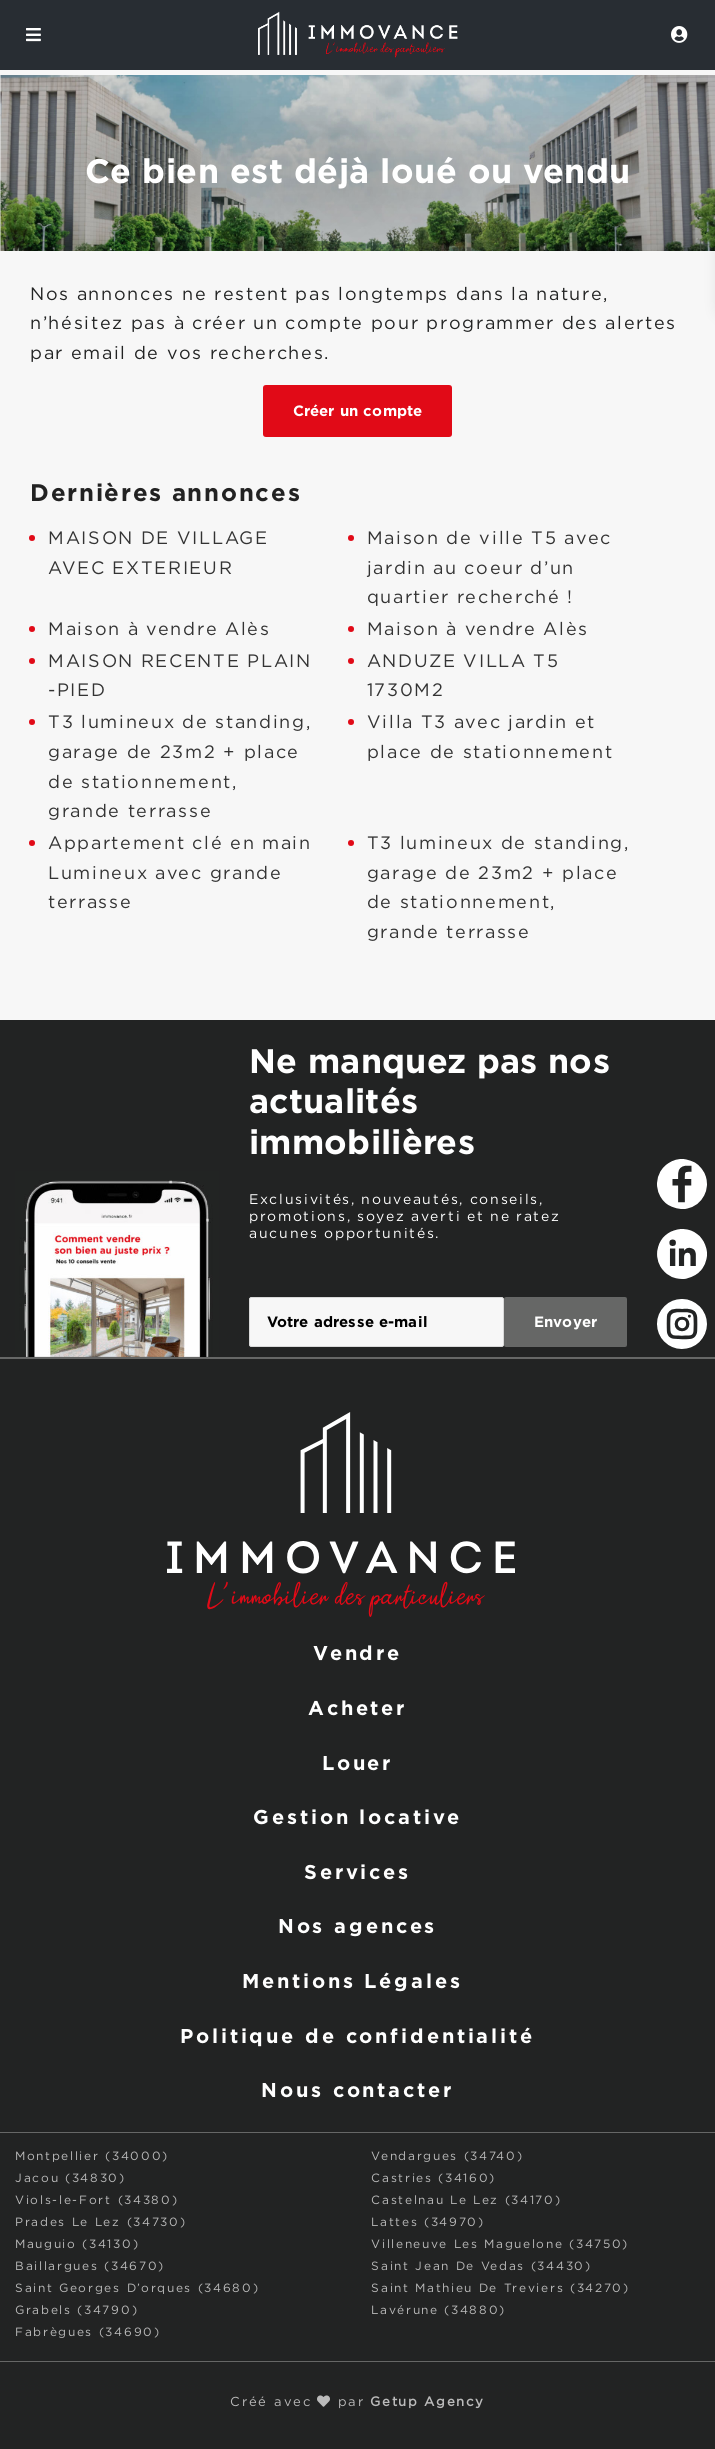 The height and width of the screenshot is (2449, 715). I want to click on Montpellier (34000), so click(92, 2156).